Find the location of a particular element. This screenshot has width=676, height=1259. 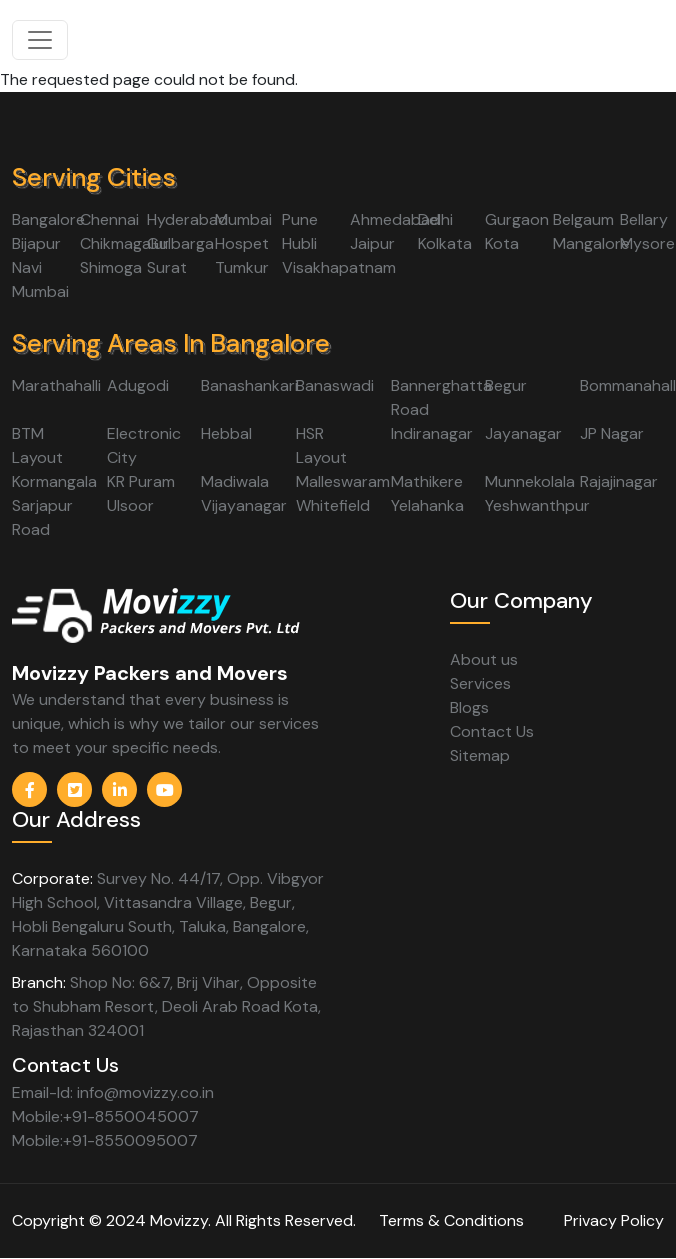

Ahmedabad is located at coordinates (395, 219).